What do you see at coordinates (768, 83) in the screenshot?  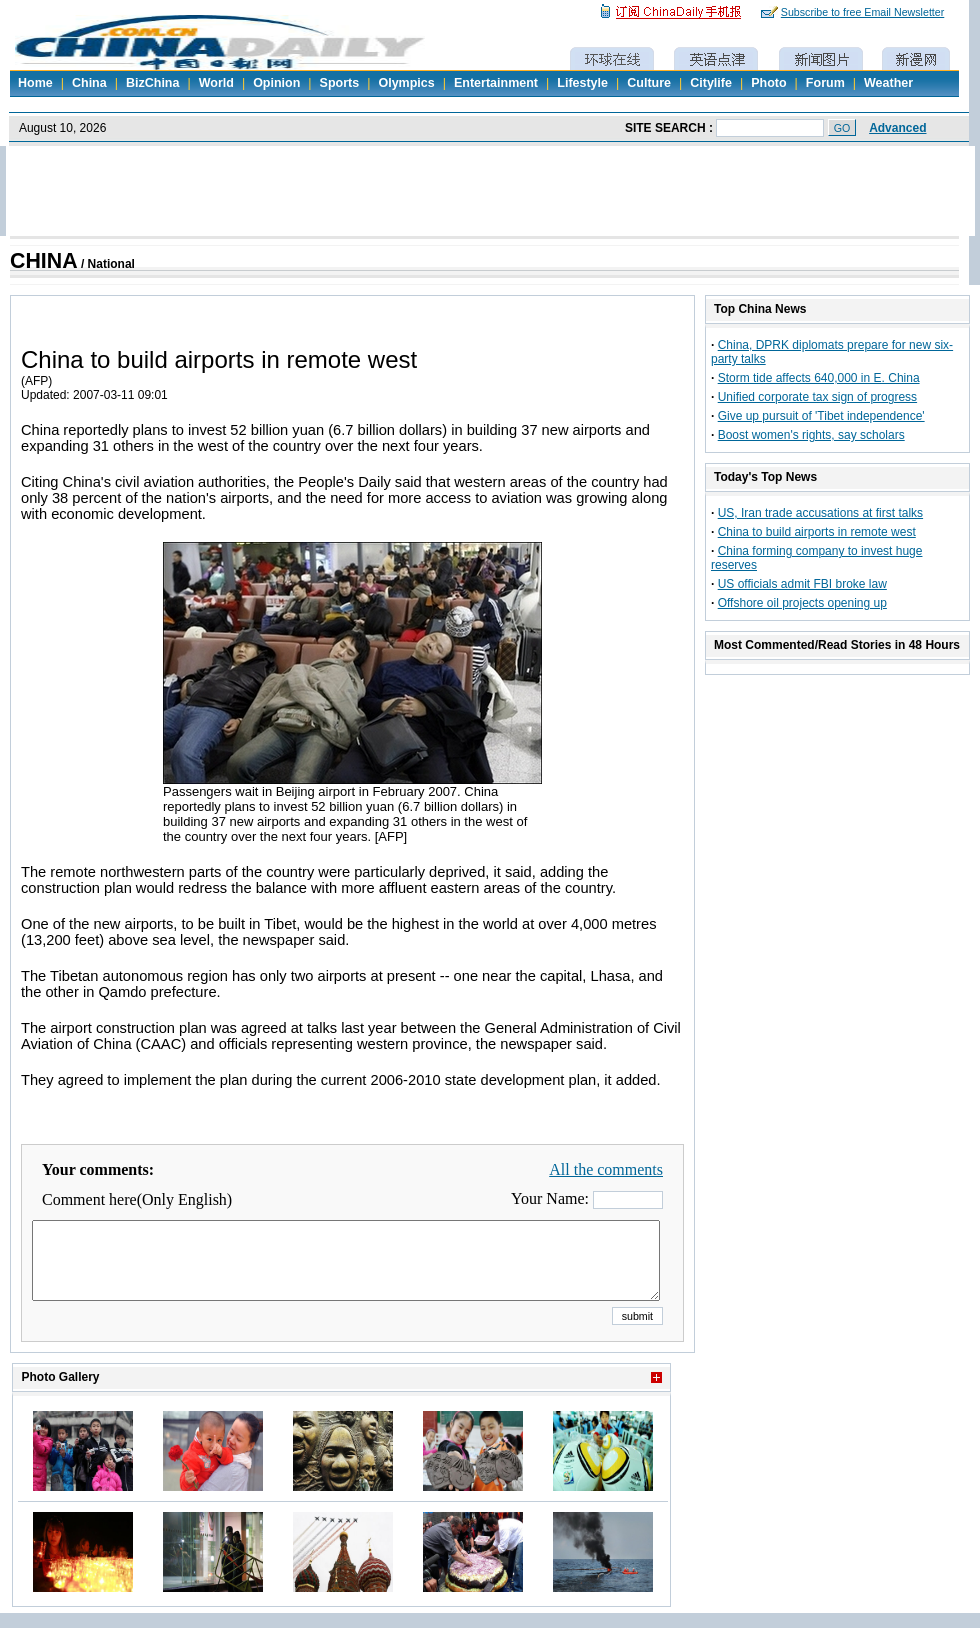 I see `Photo` at bounding box center [768, 83].